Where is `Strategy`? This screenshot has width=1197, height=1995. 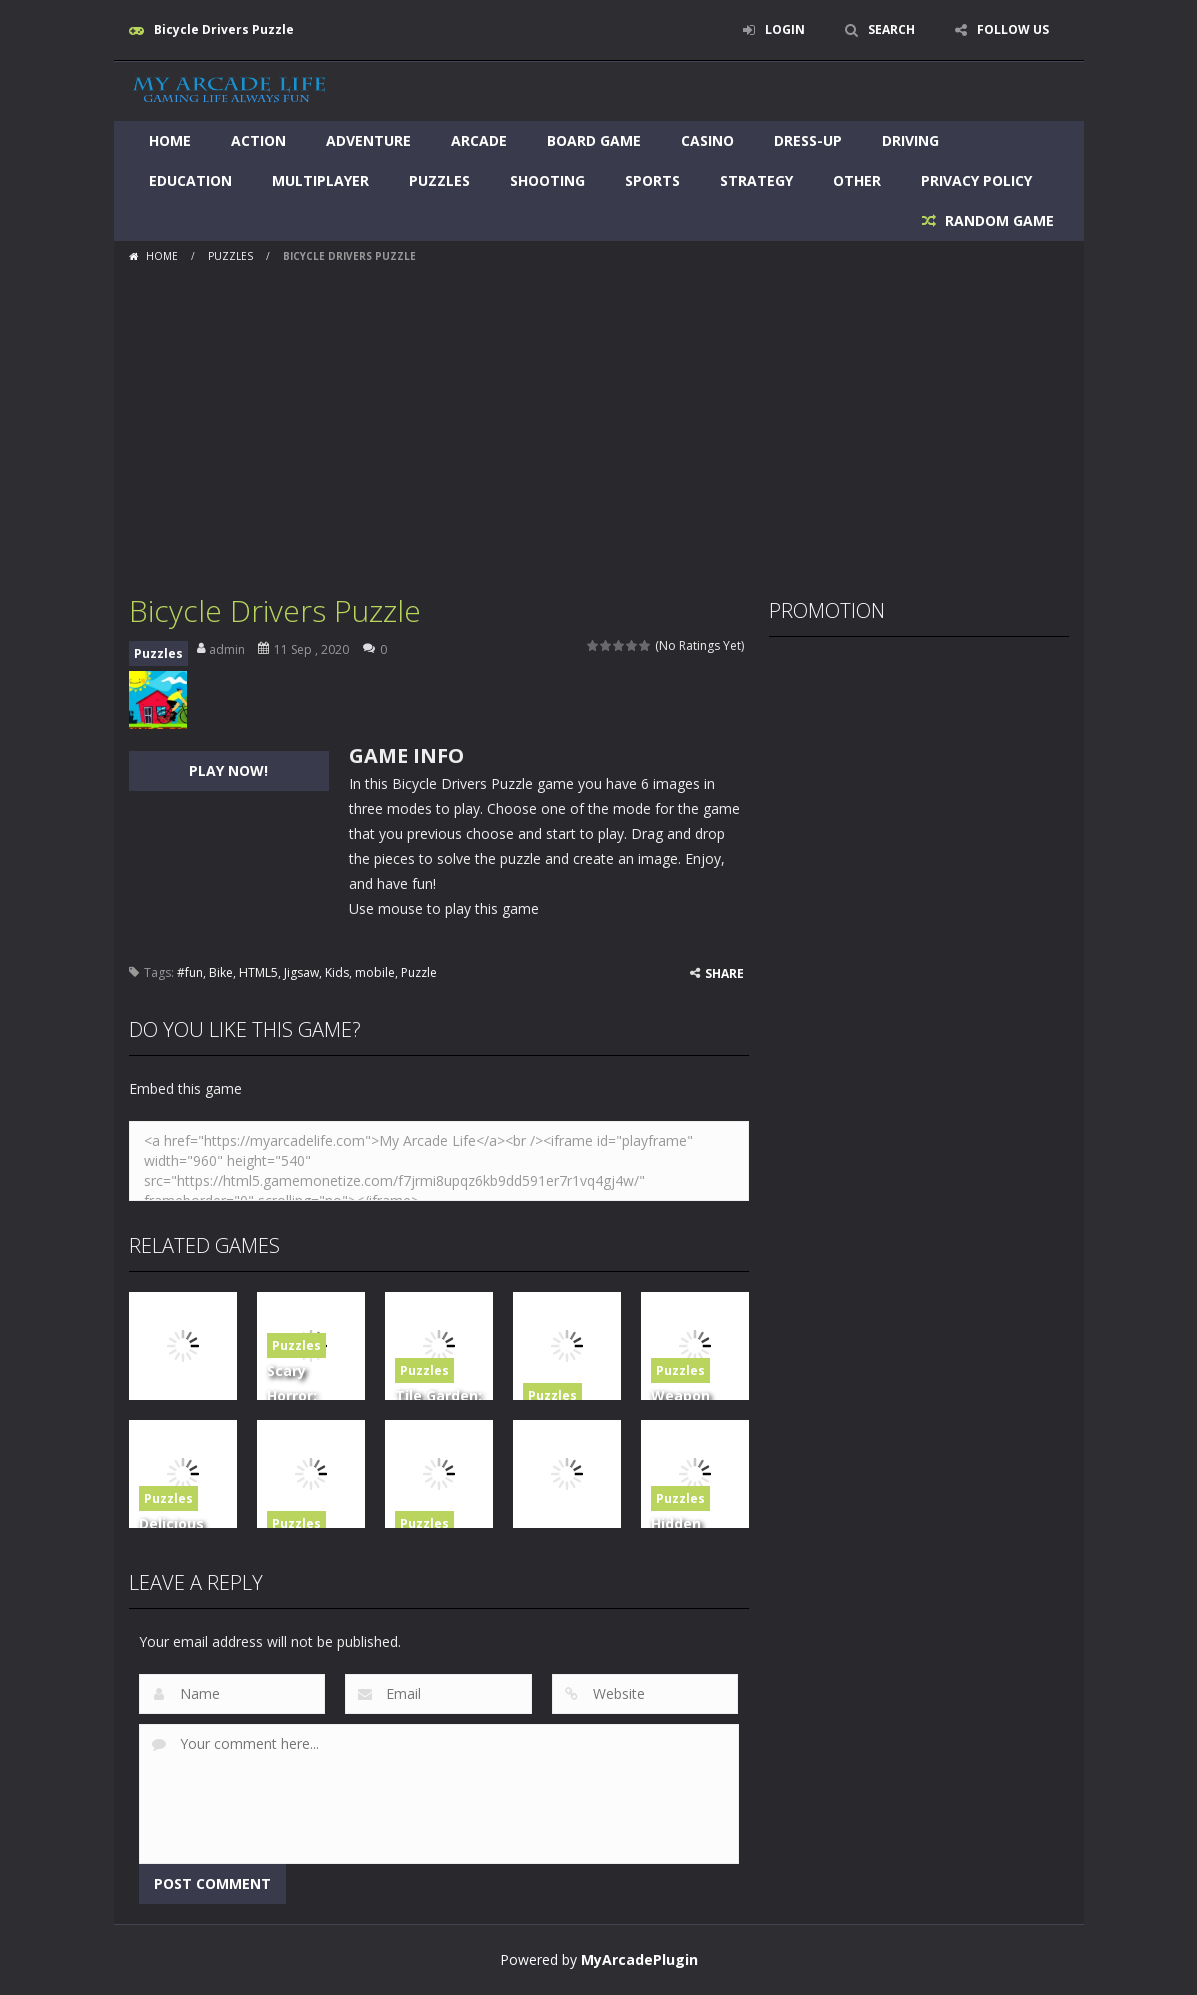 Strategy is located at coordinates (756, 180).